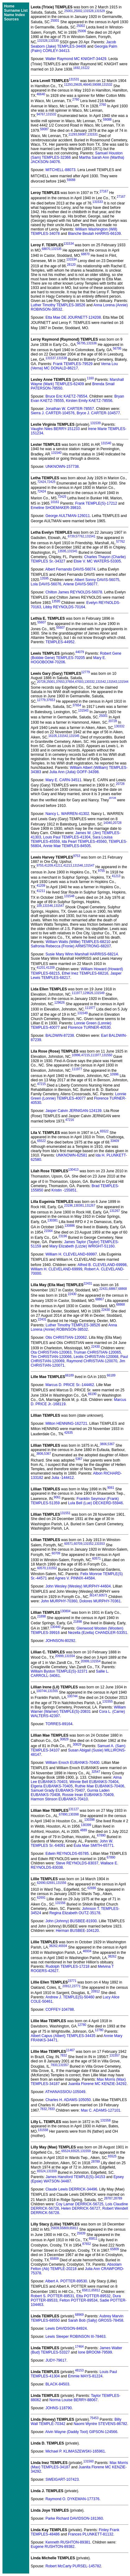 Image resolution: width=130 pixels, height=2576 pixels. Describe the element at coordinates (90, 536) in the screenshot. I see `131541` at that location.